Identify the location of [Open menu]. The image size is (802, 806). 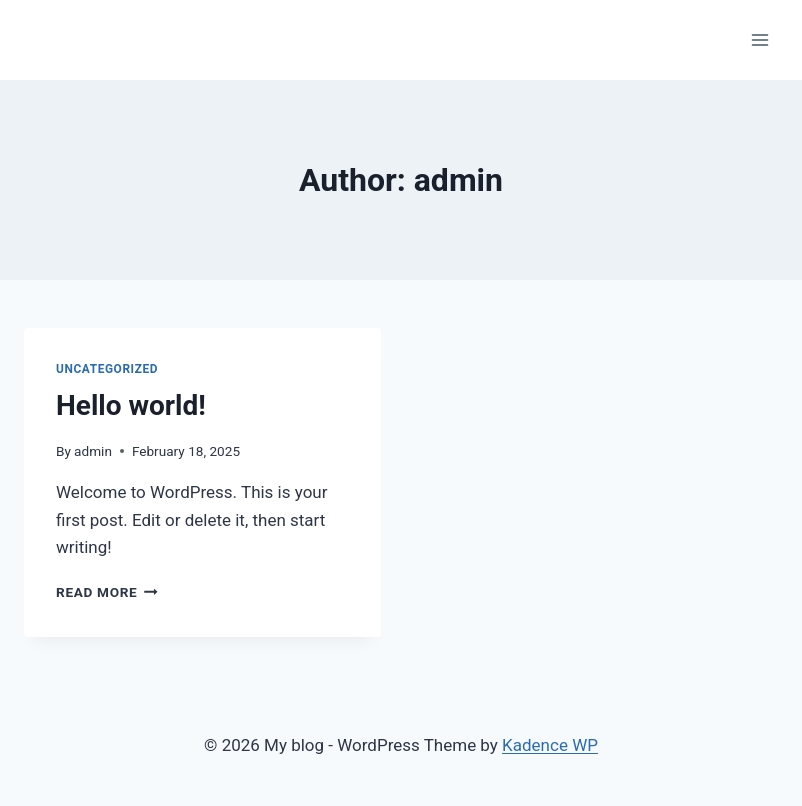
(759, 39).